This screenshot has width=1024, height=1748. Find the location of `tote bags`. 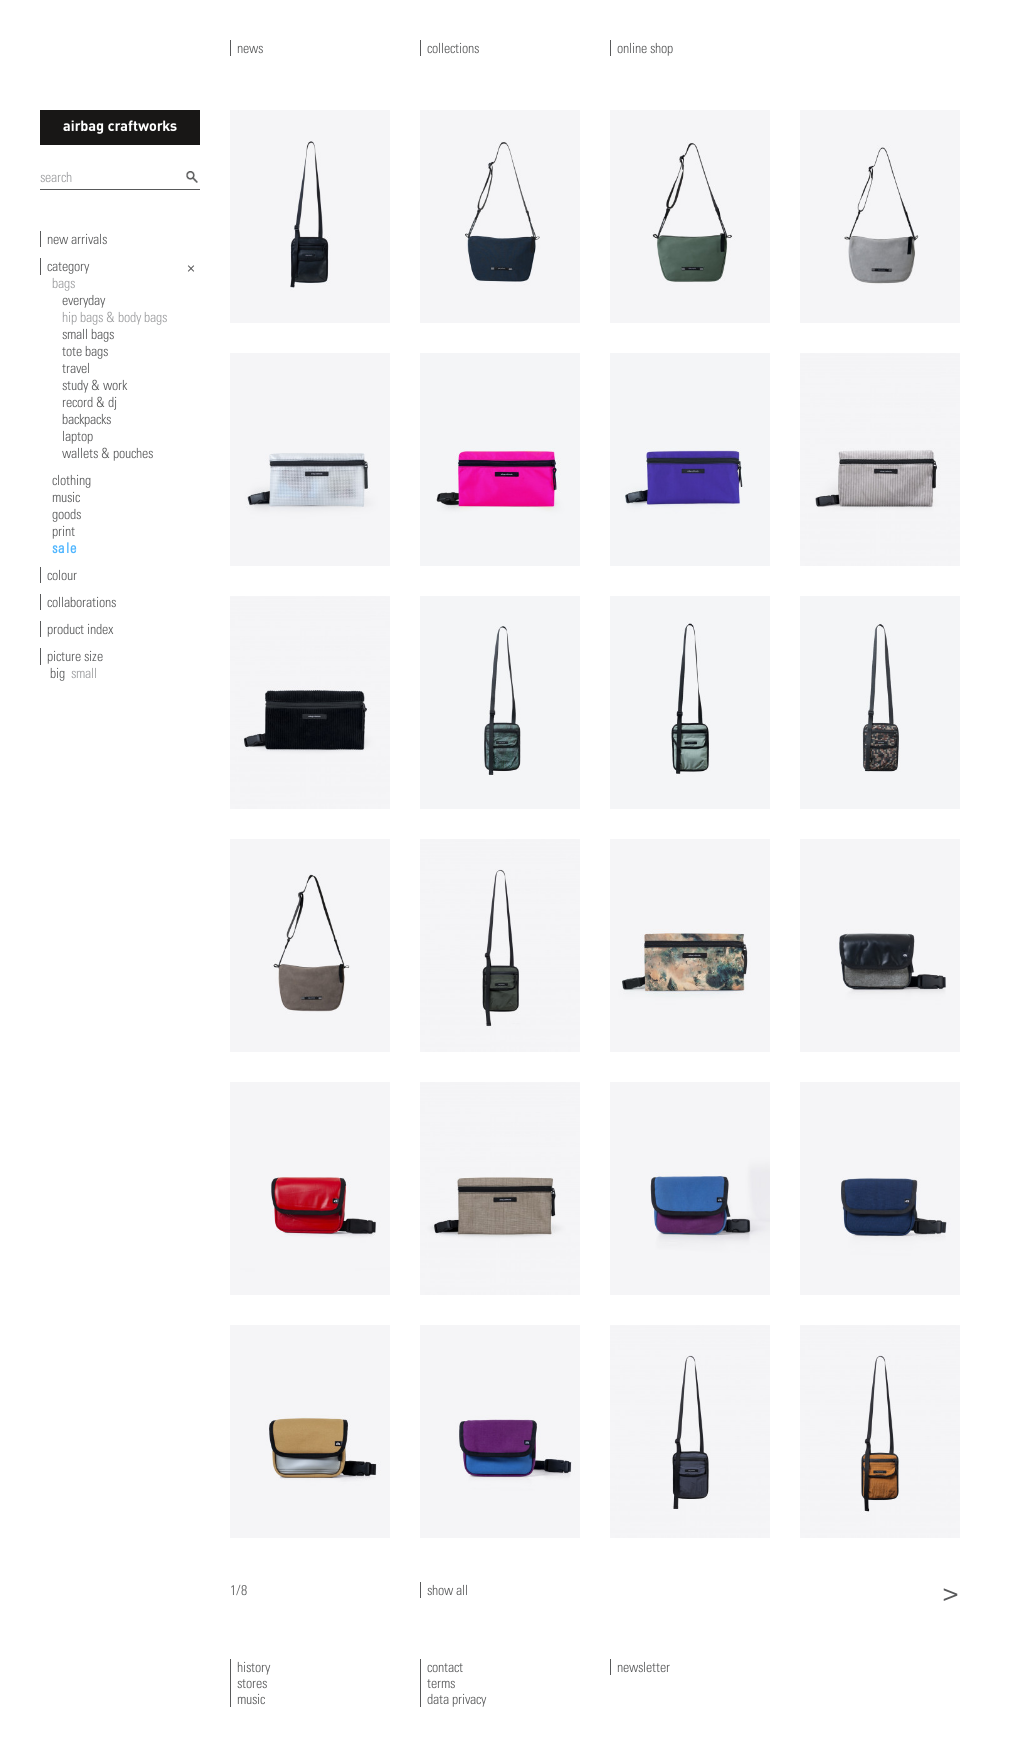

tote bags is located at coordinates (85, 351).